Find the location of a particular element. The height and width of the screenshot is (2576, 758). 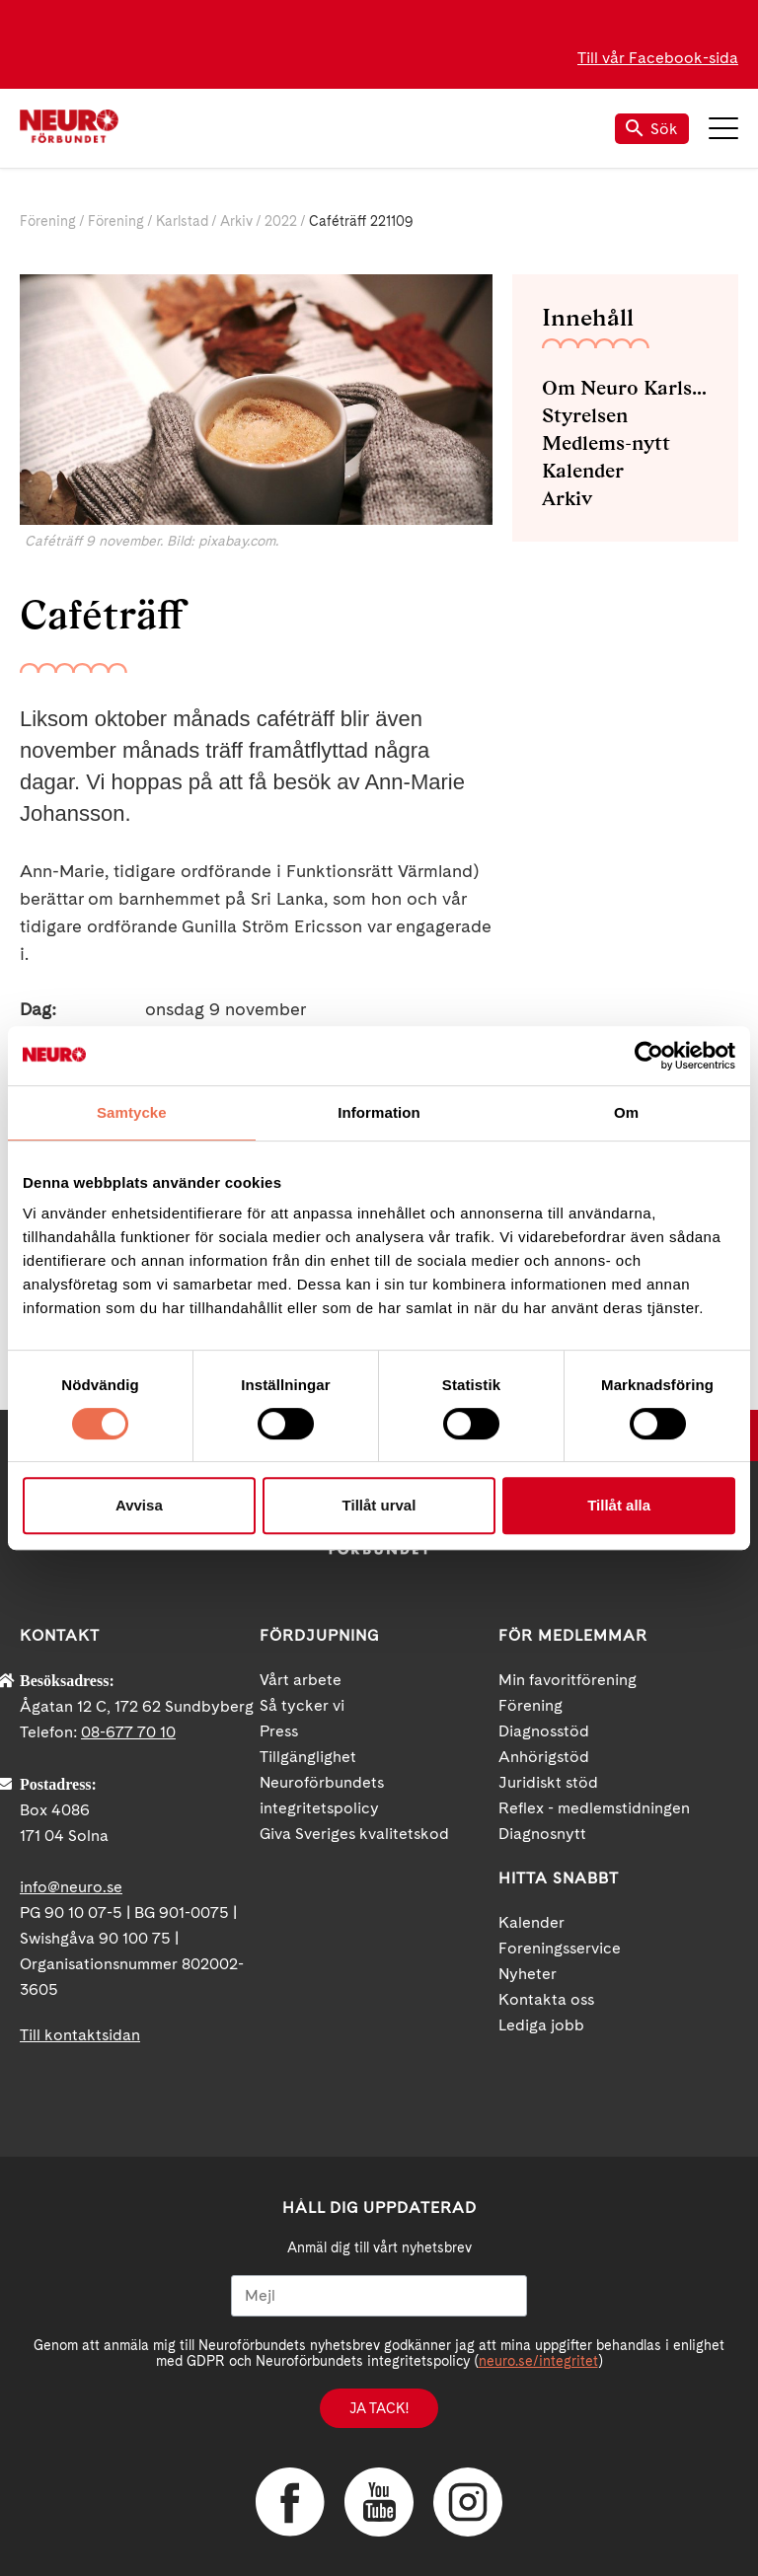

Karlstad is located at coordinates (182, 221).